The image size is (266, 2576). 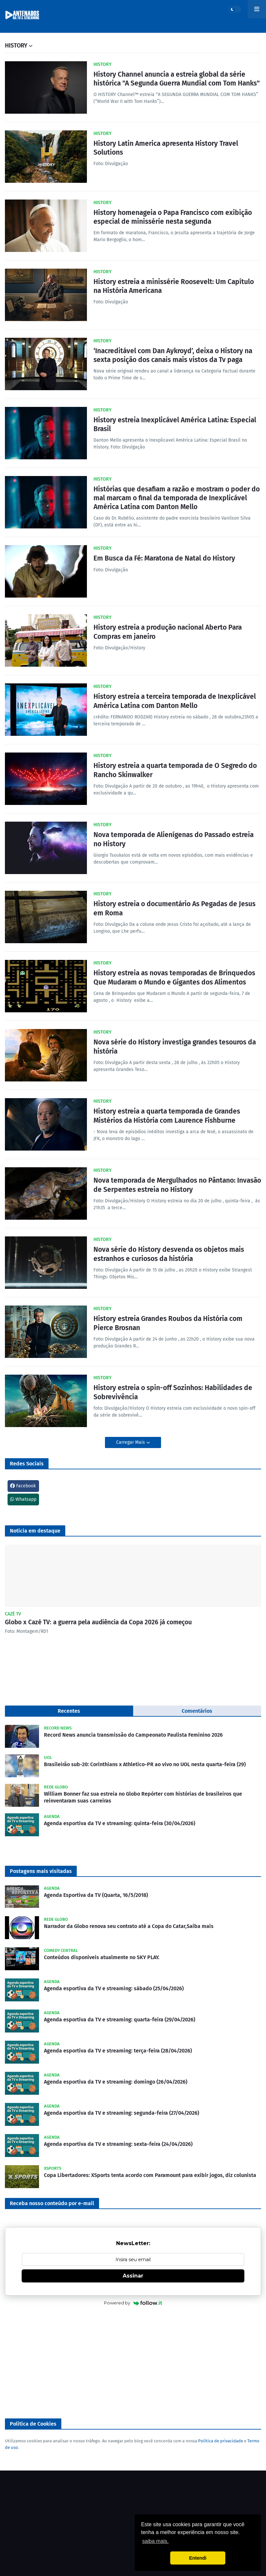 What do you see at coordinates (172, 217) in the screenshot?
I see `History homenageia o Papa Francisco com exibição especial de minissérie nesta segunda` at bounding box center [172, 217].